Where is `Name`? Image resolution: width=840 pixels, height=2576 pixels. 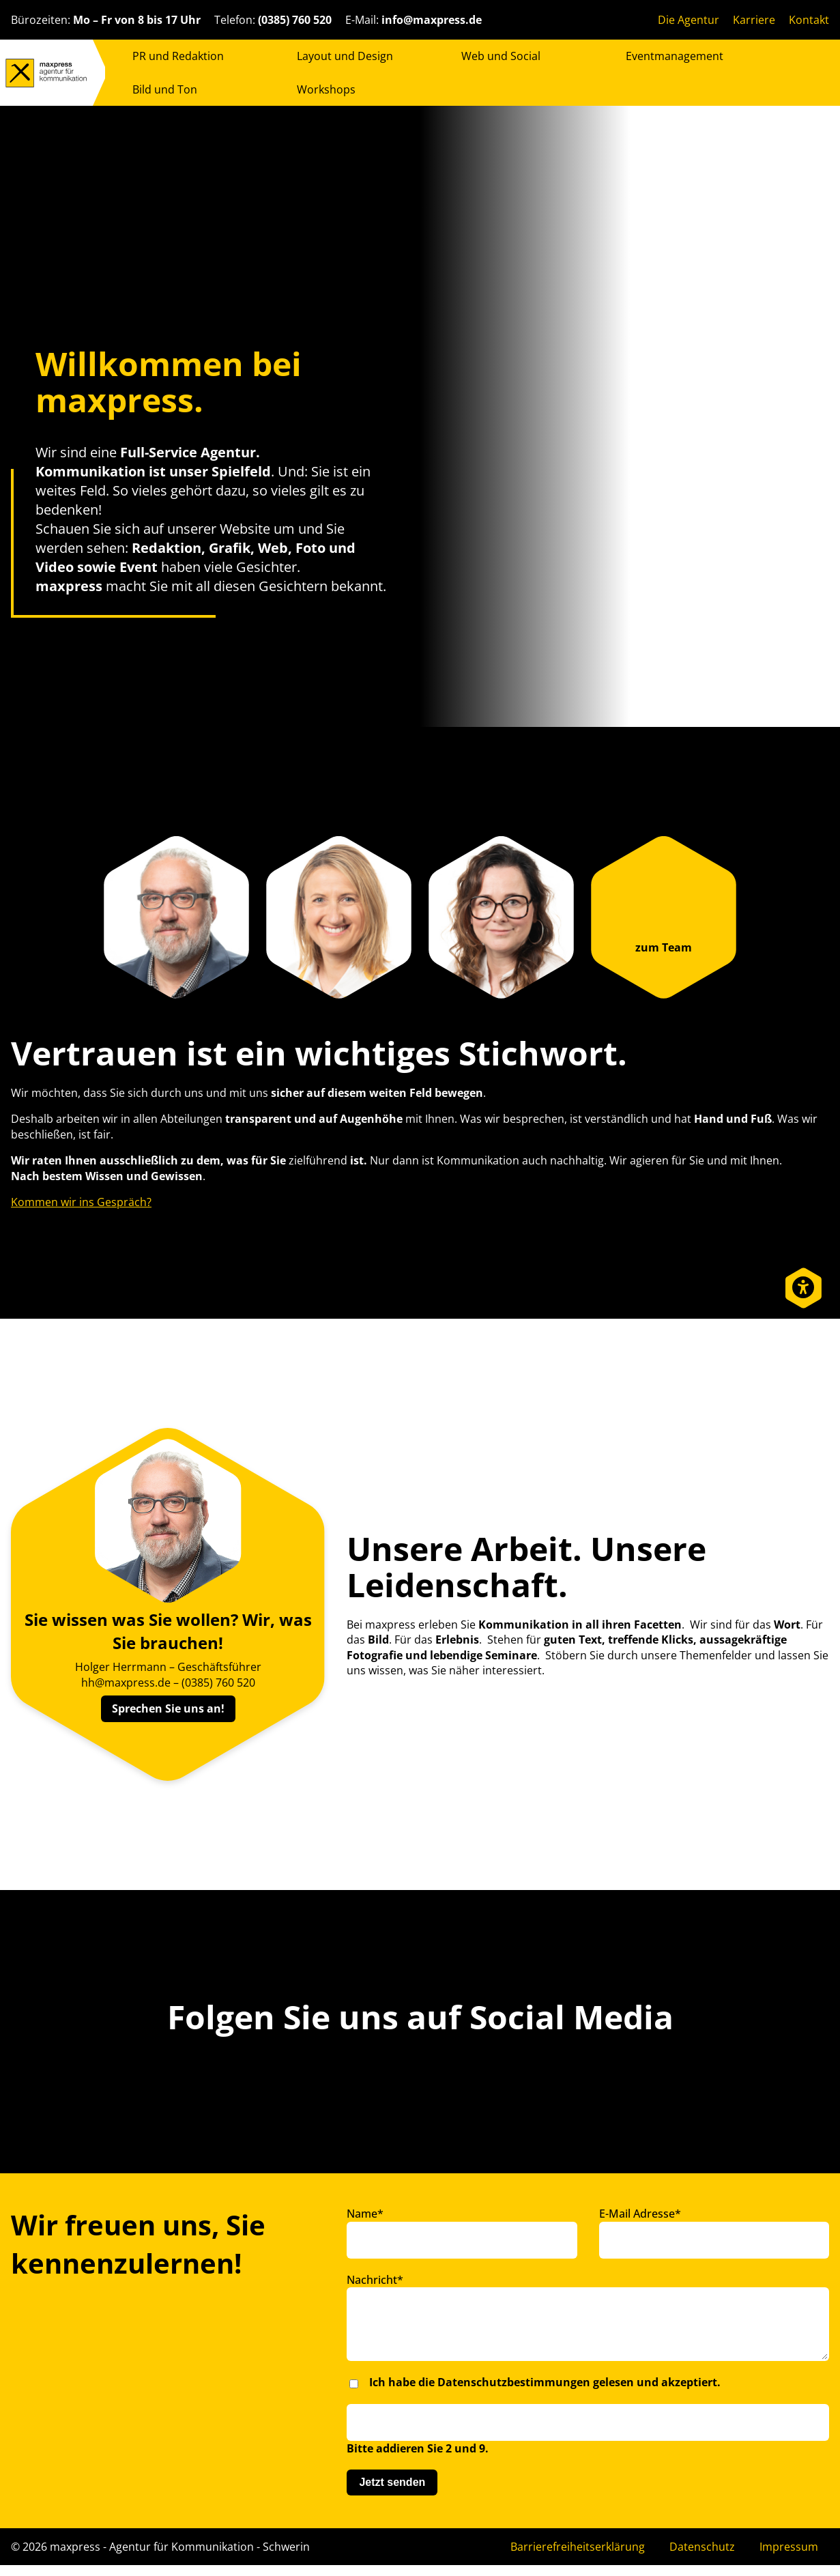 Name is located at coordinates (365, 2213).